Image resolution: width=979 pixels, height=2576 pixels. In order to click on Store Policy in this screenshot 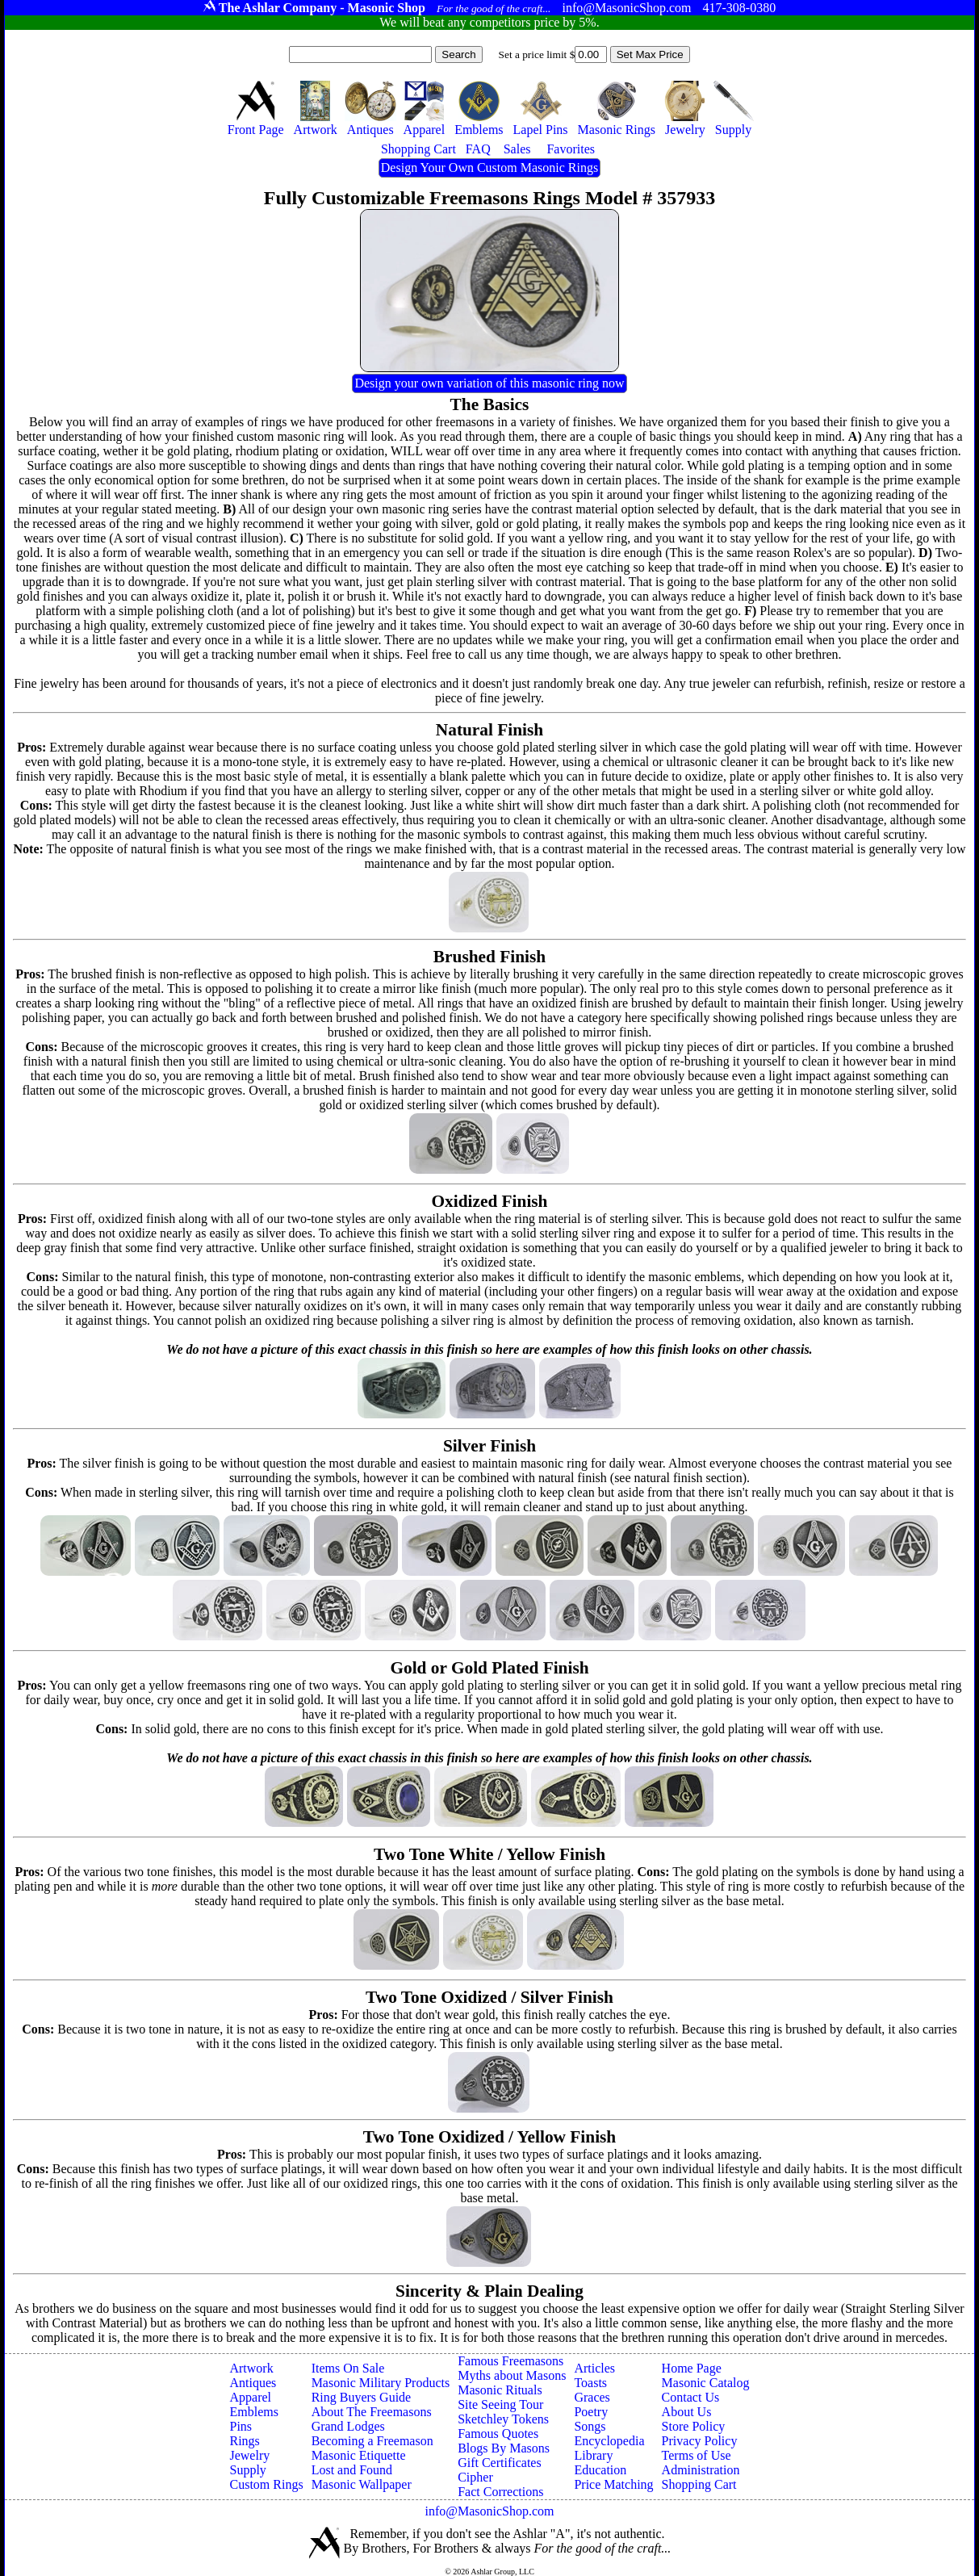, I will do `click(694, 2426)`.